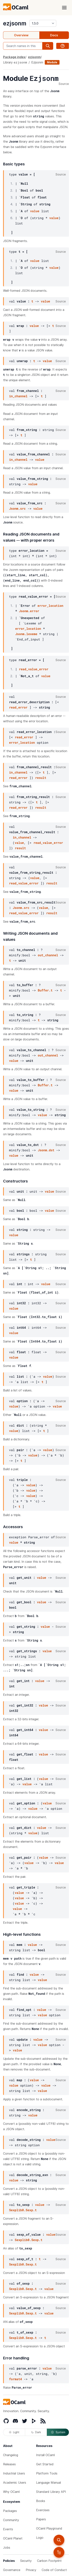 The image size is (72, 2576). I want to click on Events, so click(8, 2529).